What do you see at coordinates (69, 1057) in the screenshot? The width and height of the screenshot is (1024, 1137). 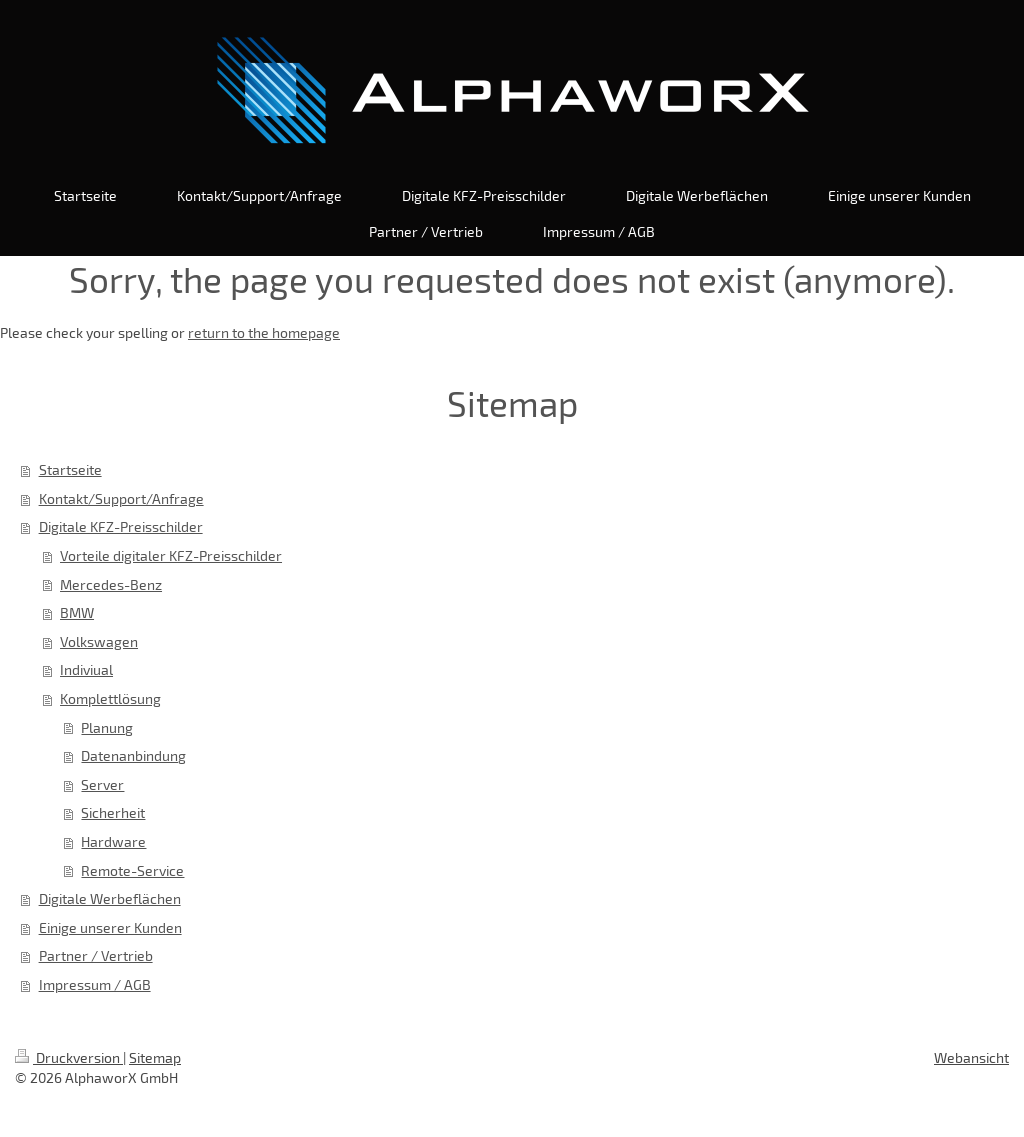 I see `Druckversion` at bounding box center [69, 1057].